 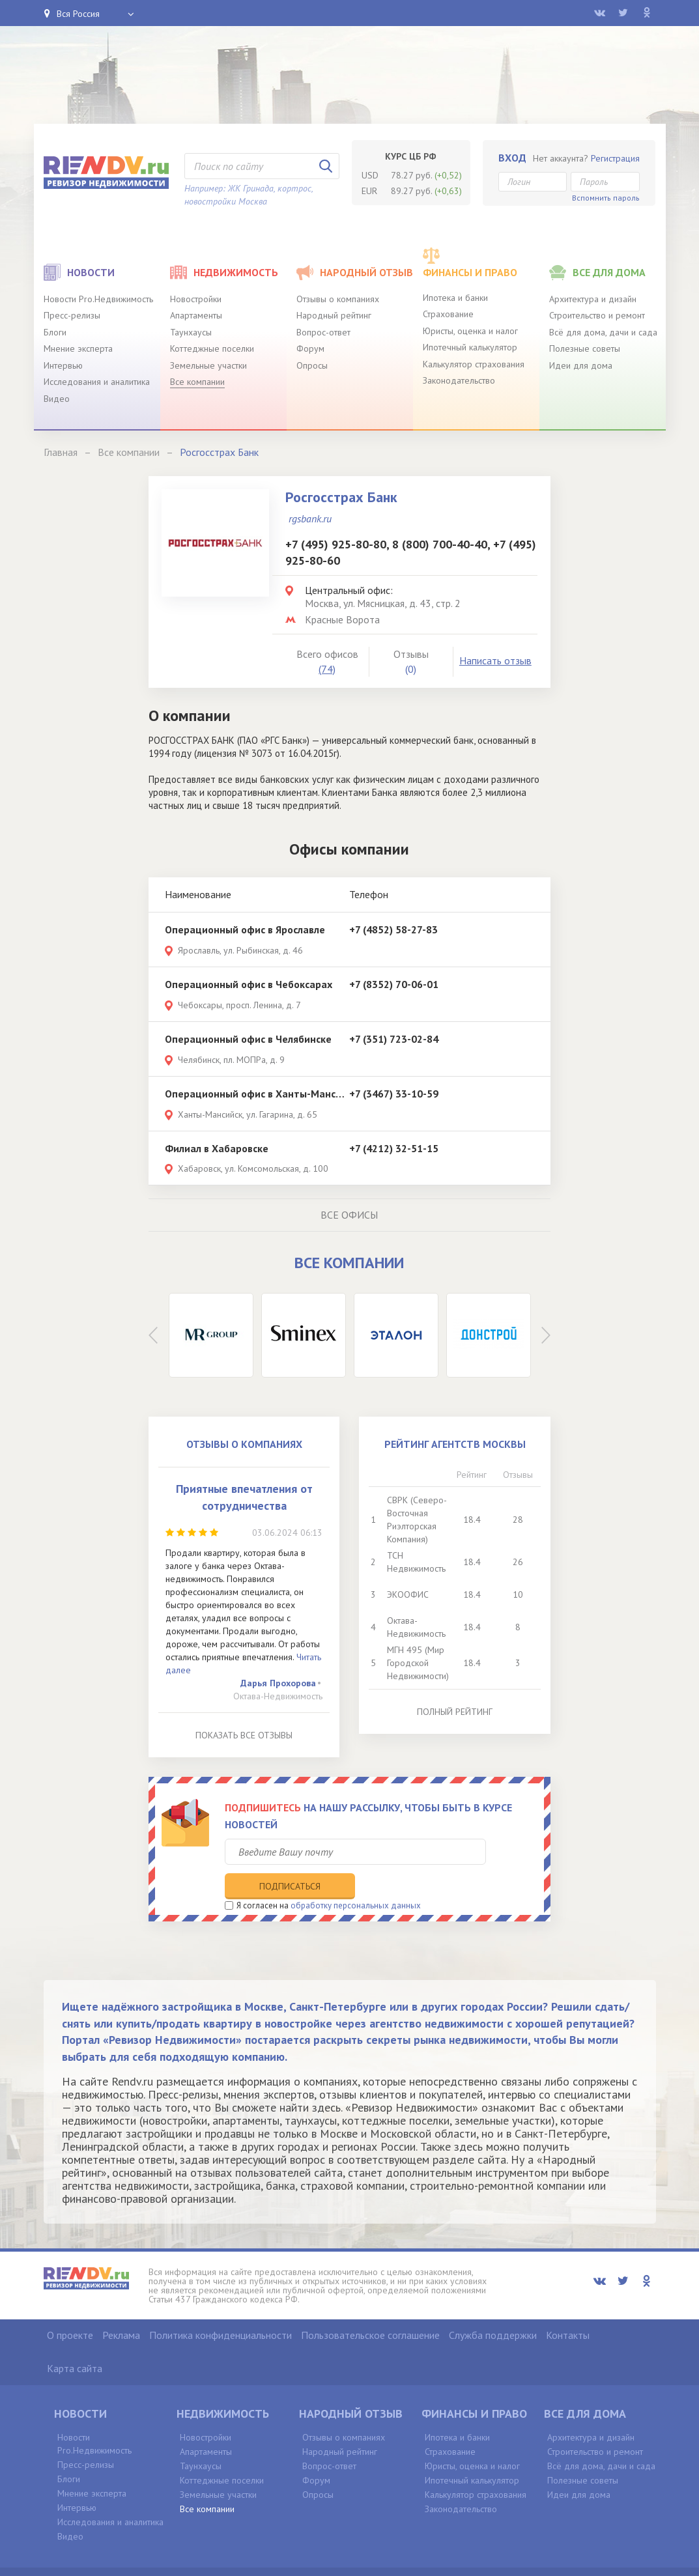 What do you see at coordinates (323, 332) in the screenshot?
I see `Вопрос-ответ` at bounding box center [323, 332].